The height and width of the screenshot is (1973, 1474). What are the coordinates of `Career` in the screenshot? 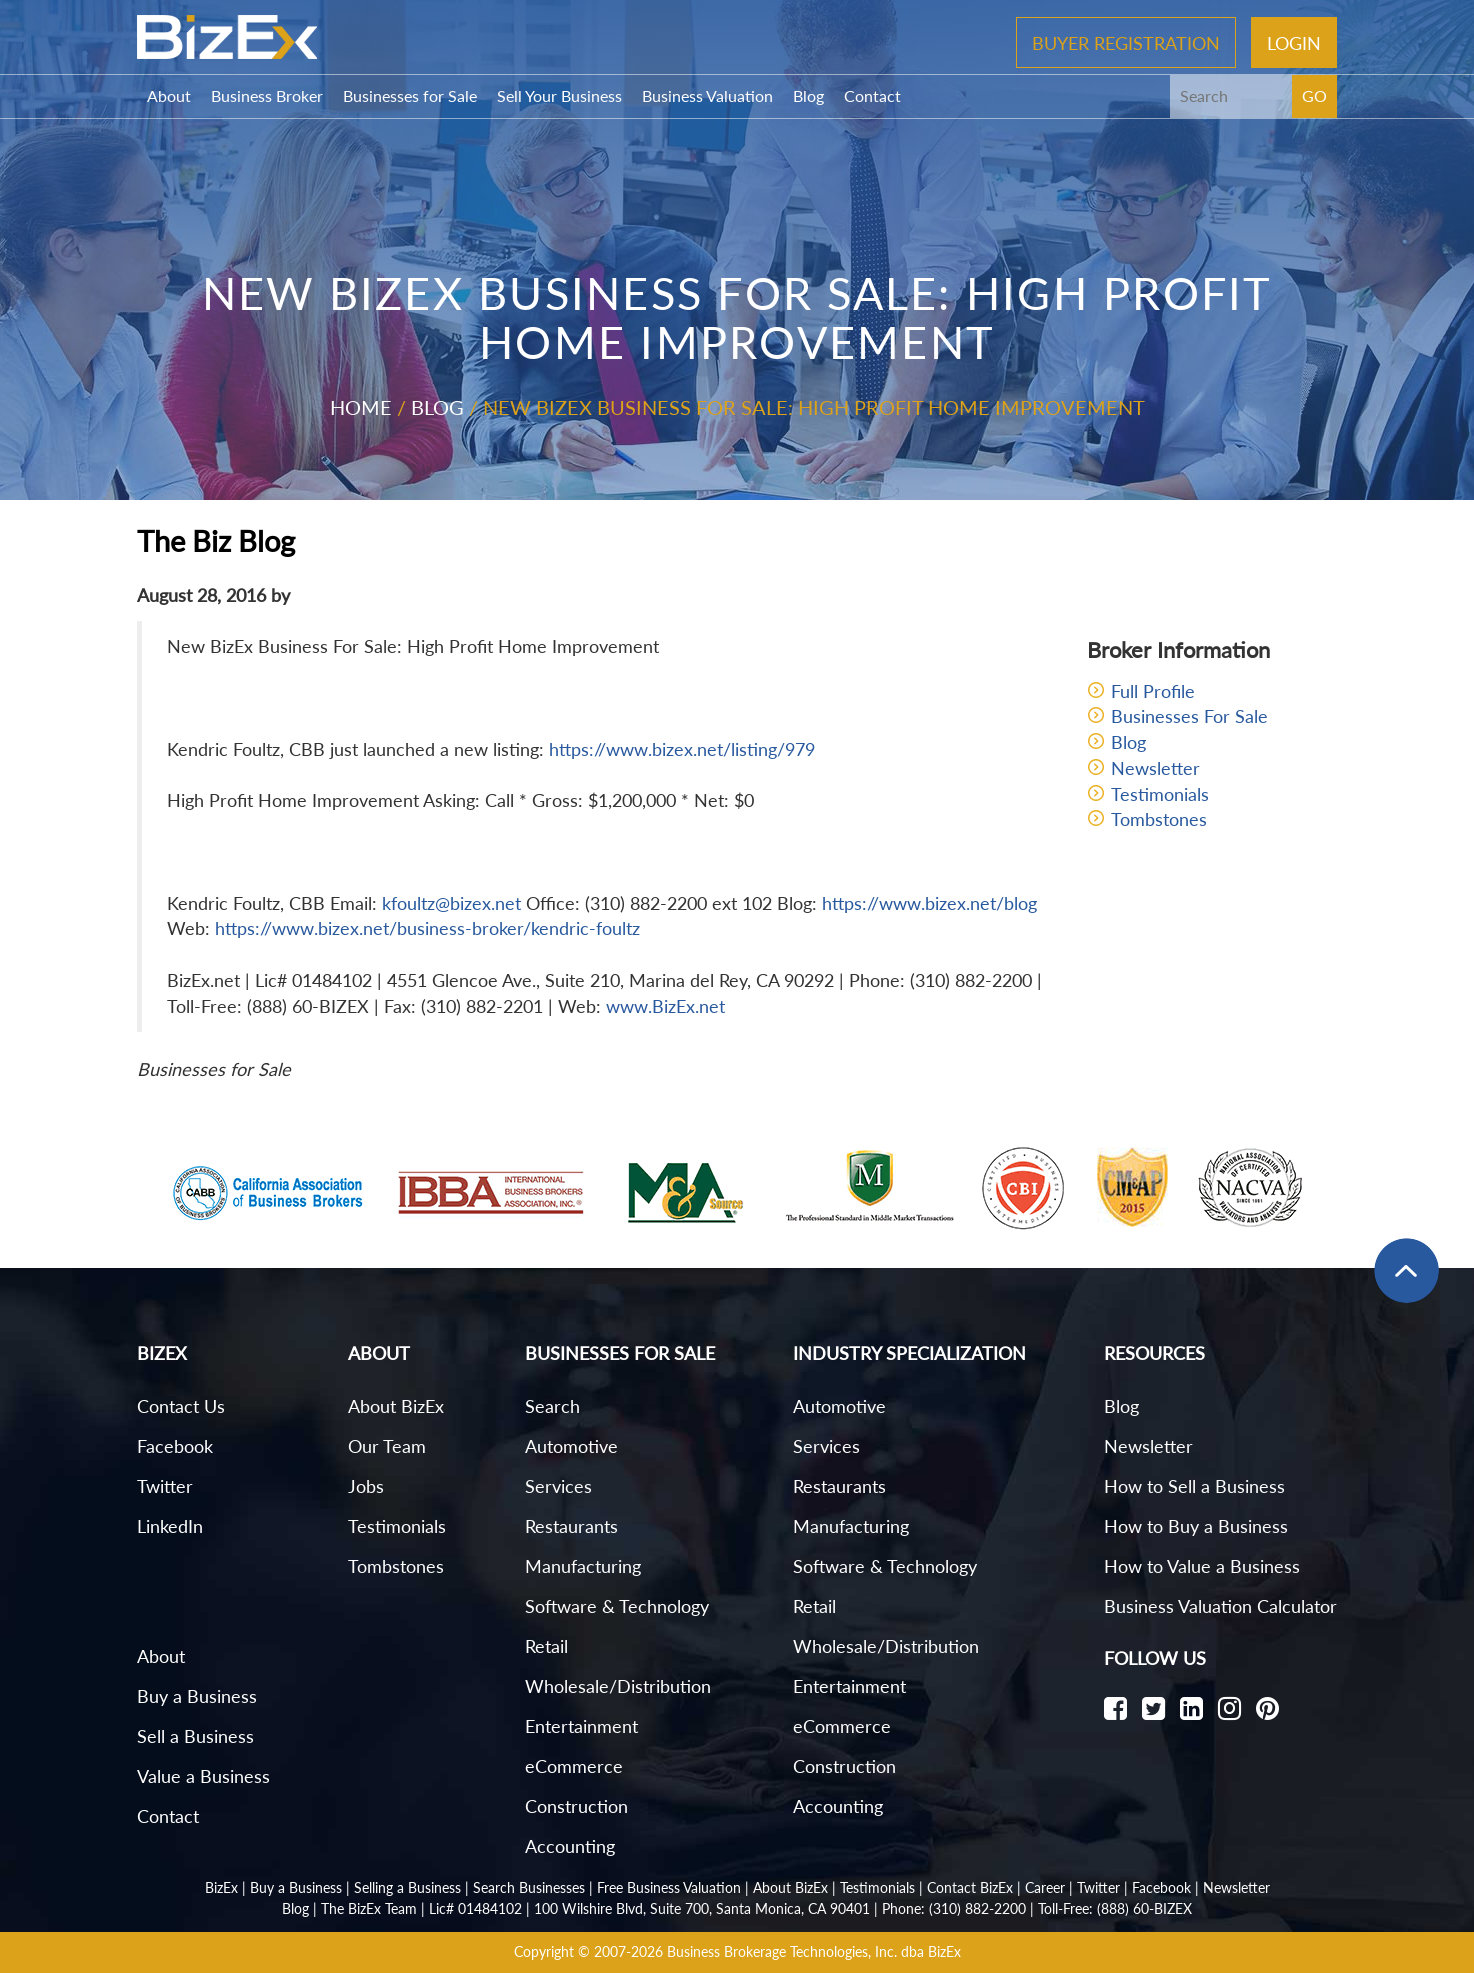 It's located at (1045, 1887).